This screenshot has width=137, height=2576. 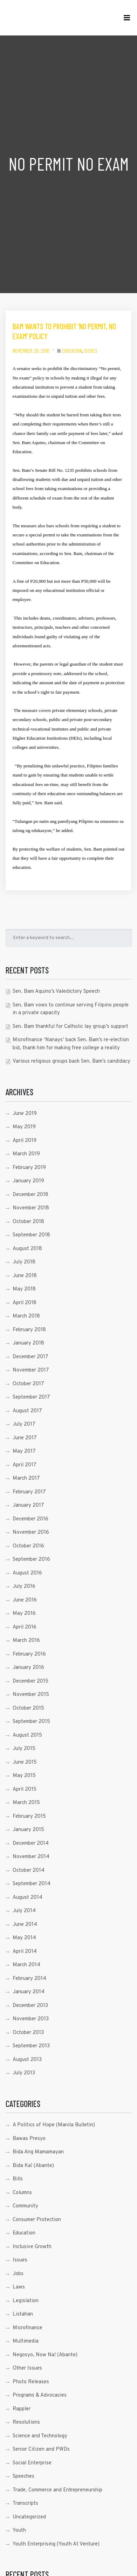 What do you see at coordinates (24, 1303) in the screenshot?
I see `April 2018` at bounding box center [24, 1303].